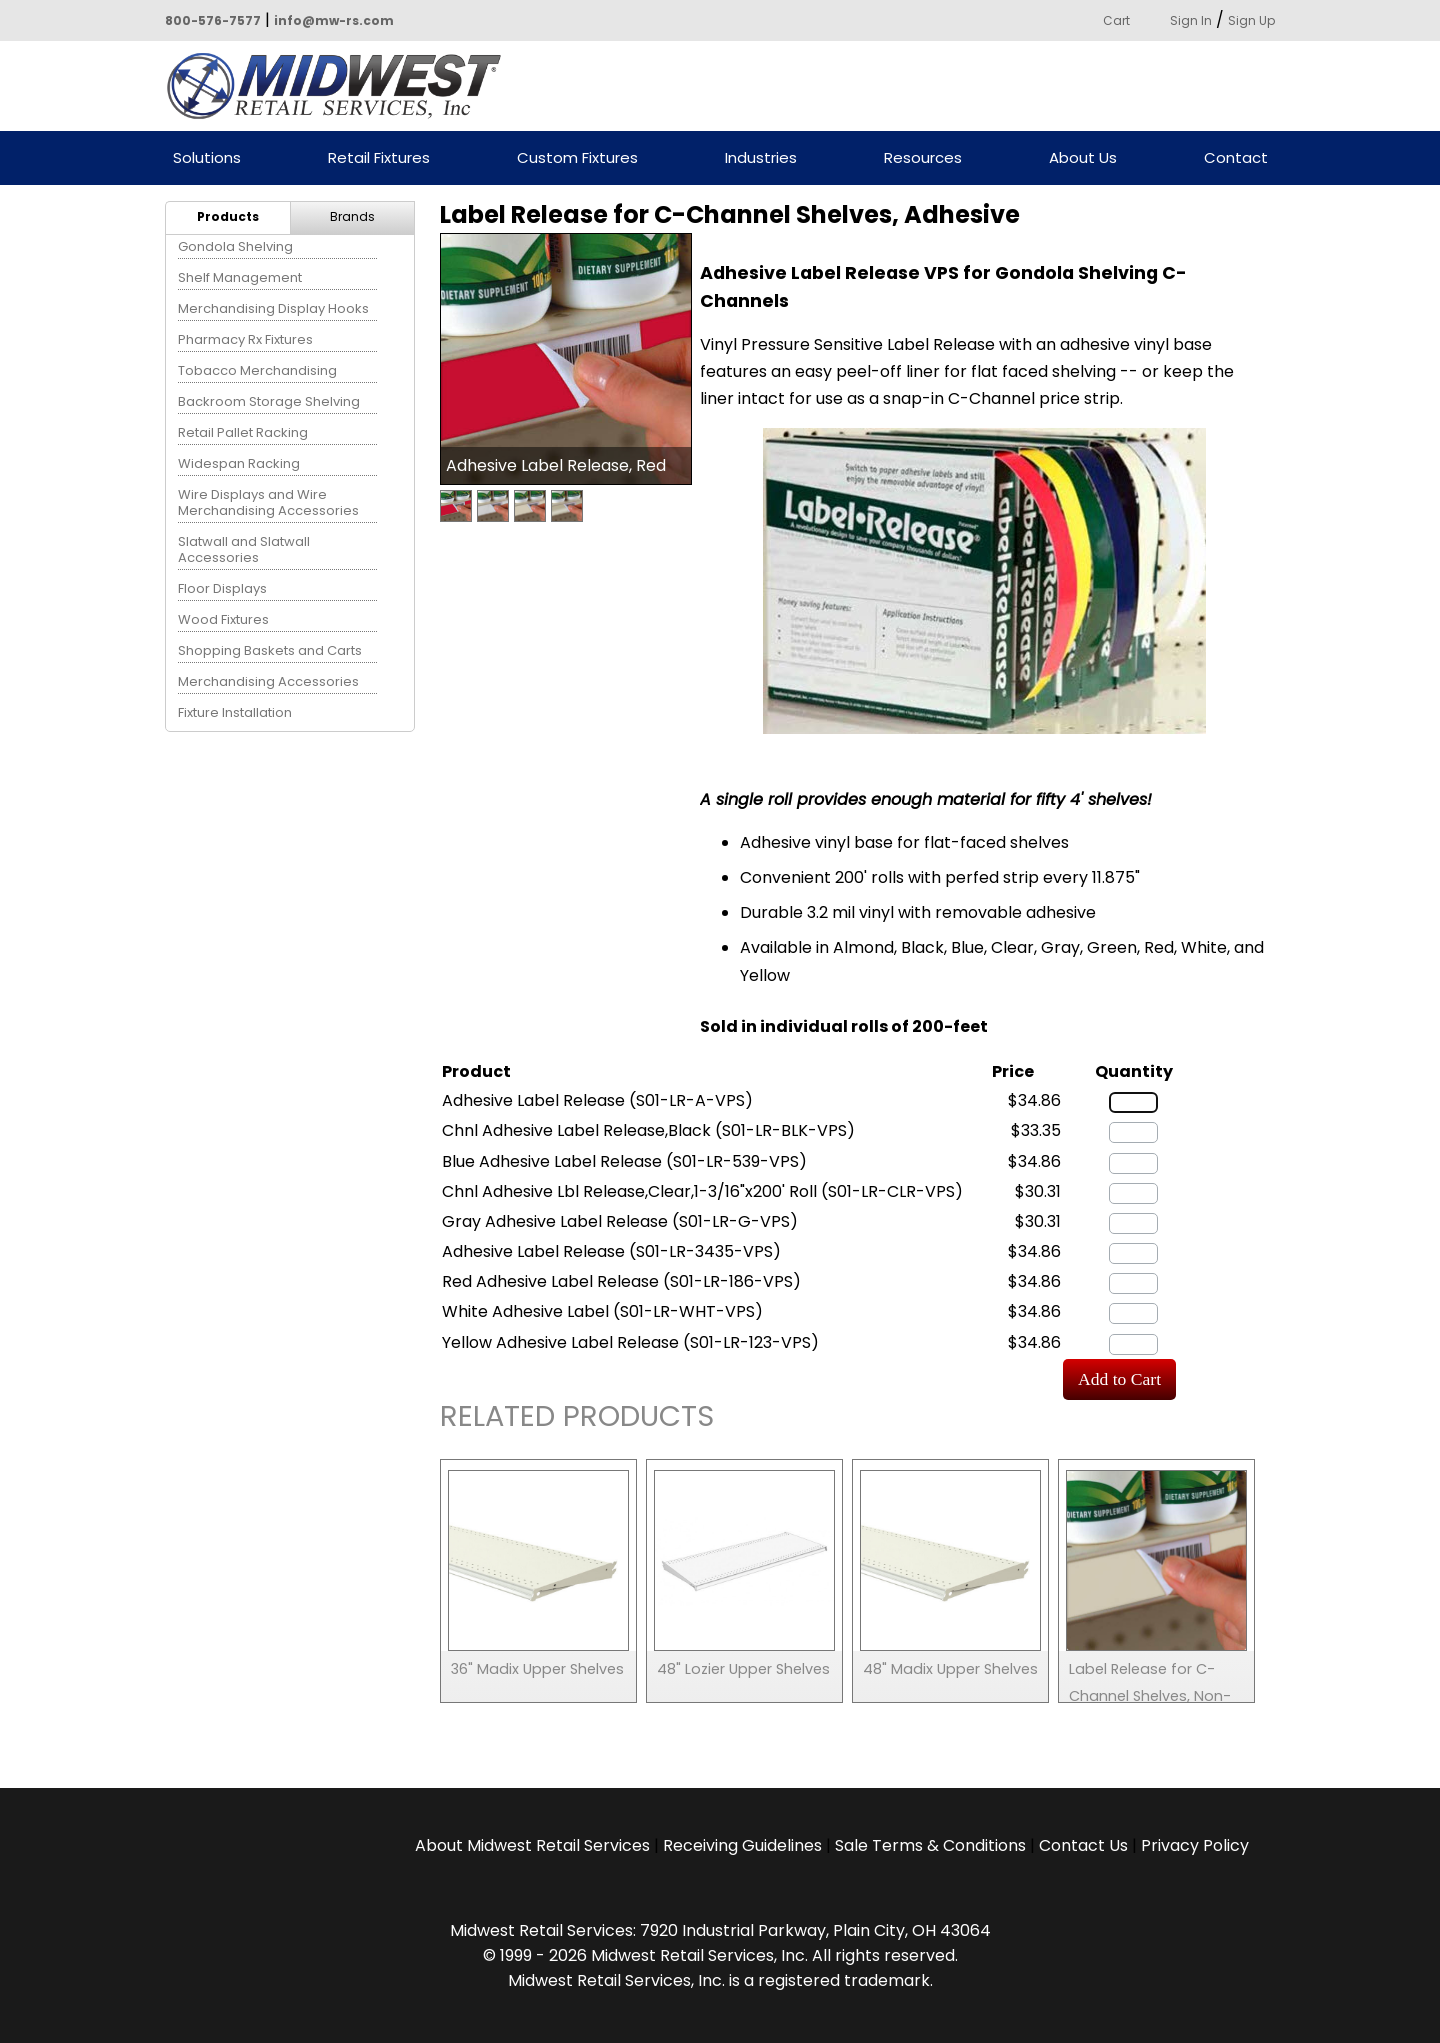 This screenshot has width=1440, height=2043. Describe the element at coordinates (273, 308) in the screenshot. I see `Merchandising Display Hooks [menuitem]` at that location.